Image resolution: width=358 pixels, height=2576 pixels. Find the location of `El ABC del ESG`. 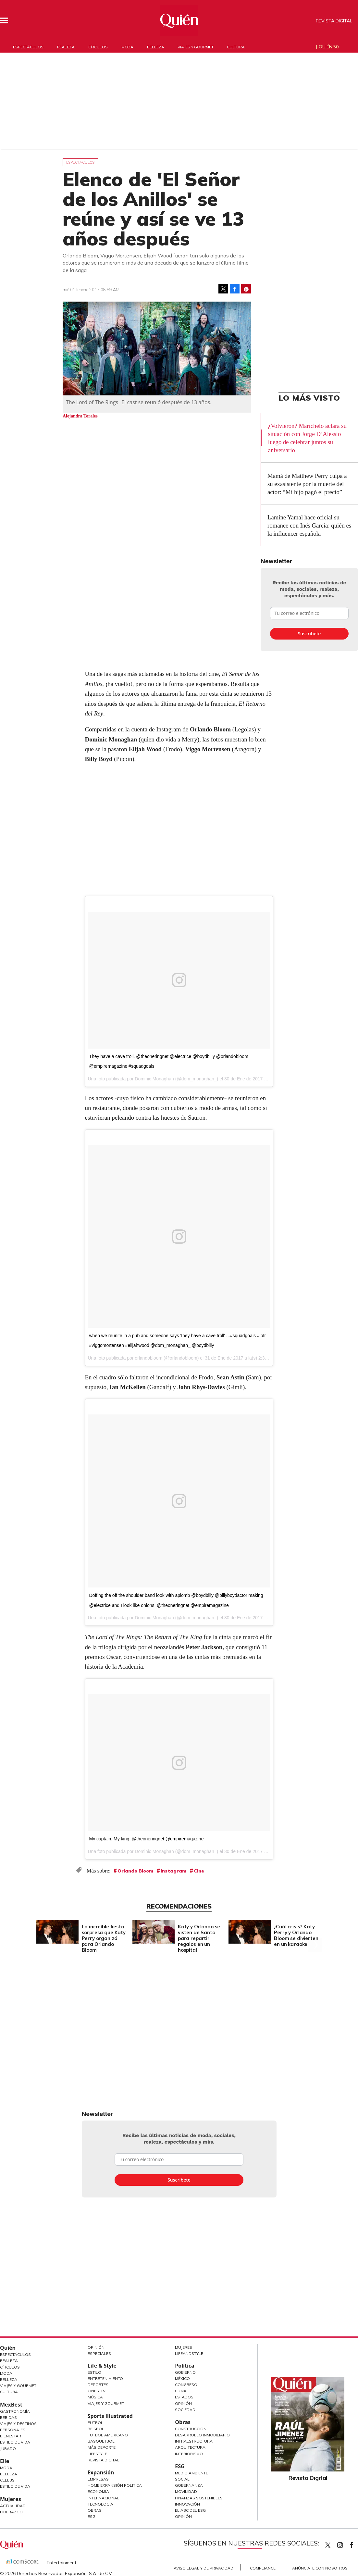

El ABC del ESG is located at coordinates (190, 2510).